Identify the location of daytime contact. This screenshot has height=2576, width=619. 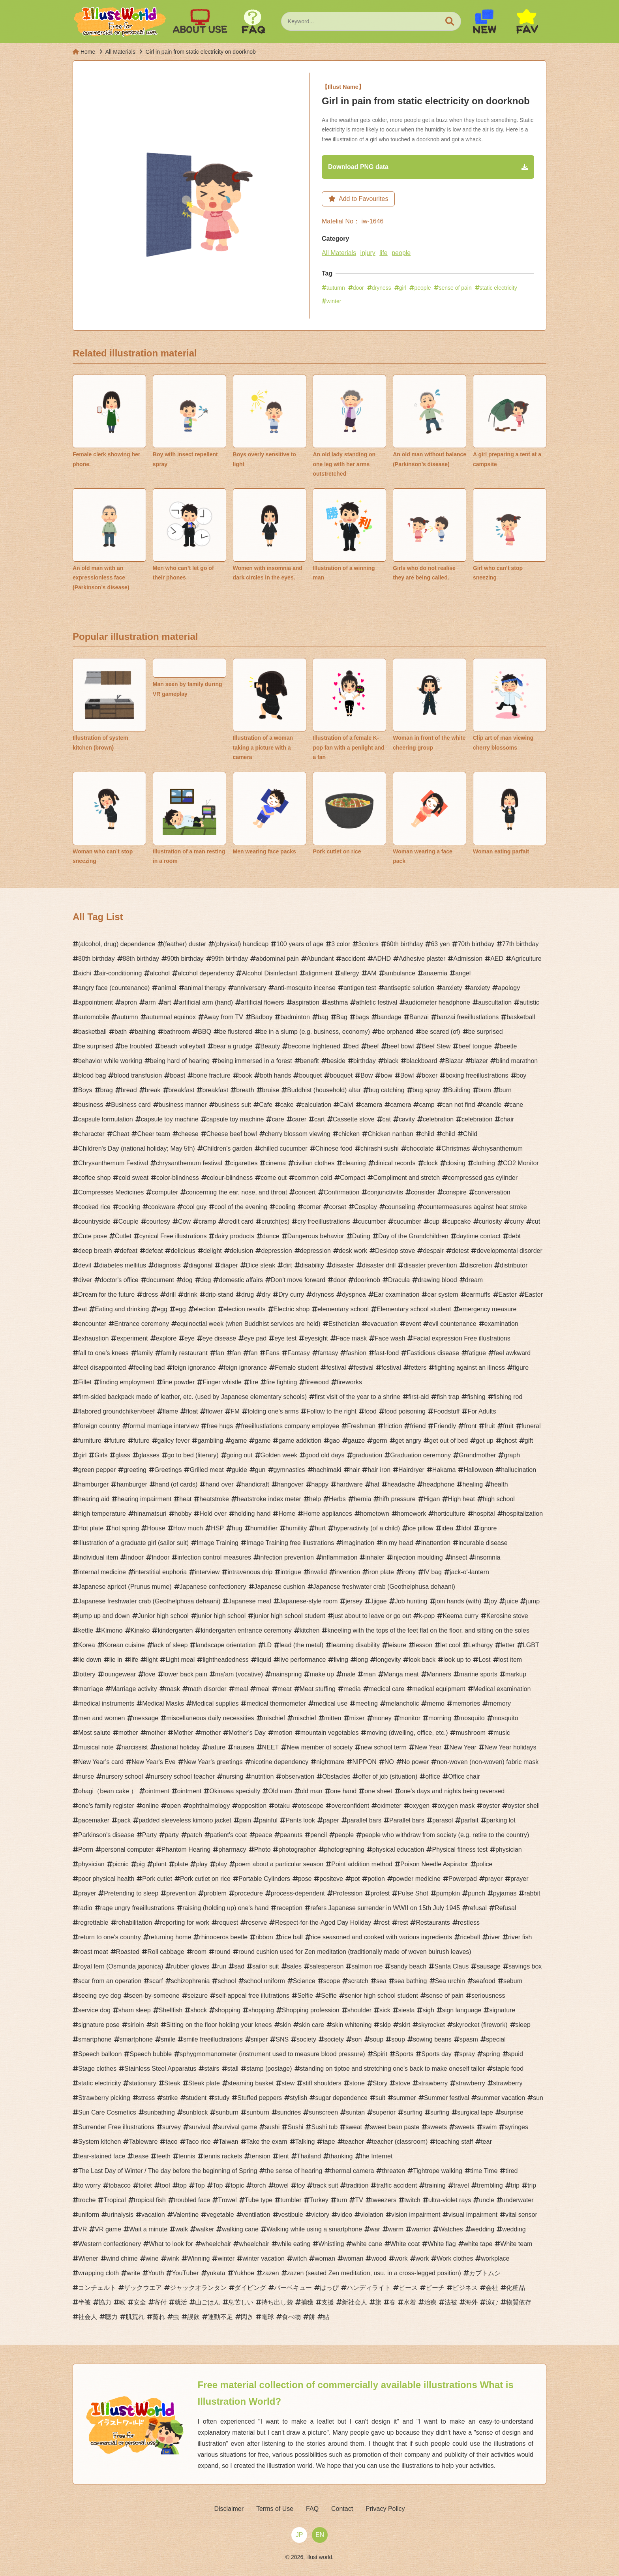
(478, 1237).